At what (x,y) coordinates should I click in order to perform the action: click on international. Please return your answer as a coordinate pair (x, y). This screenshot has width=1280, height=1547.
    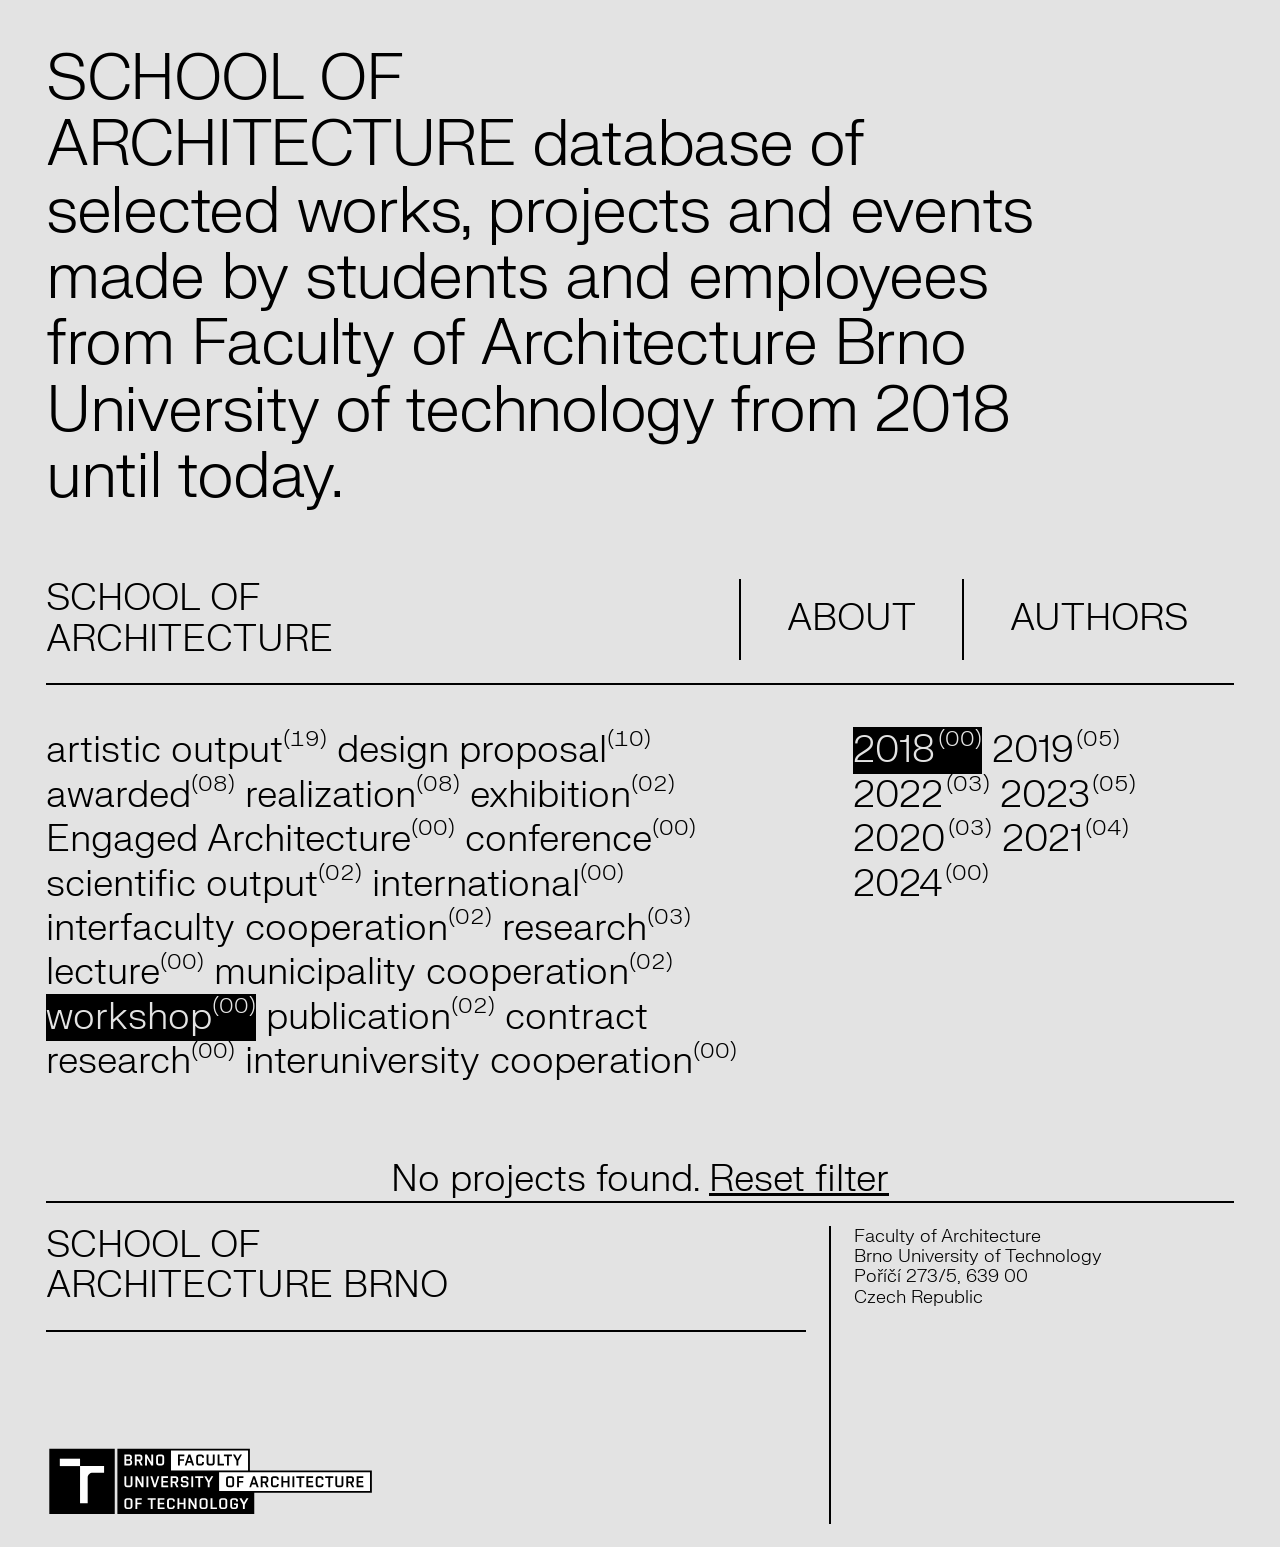
    Looking at the image, I should click on (498, 884).